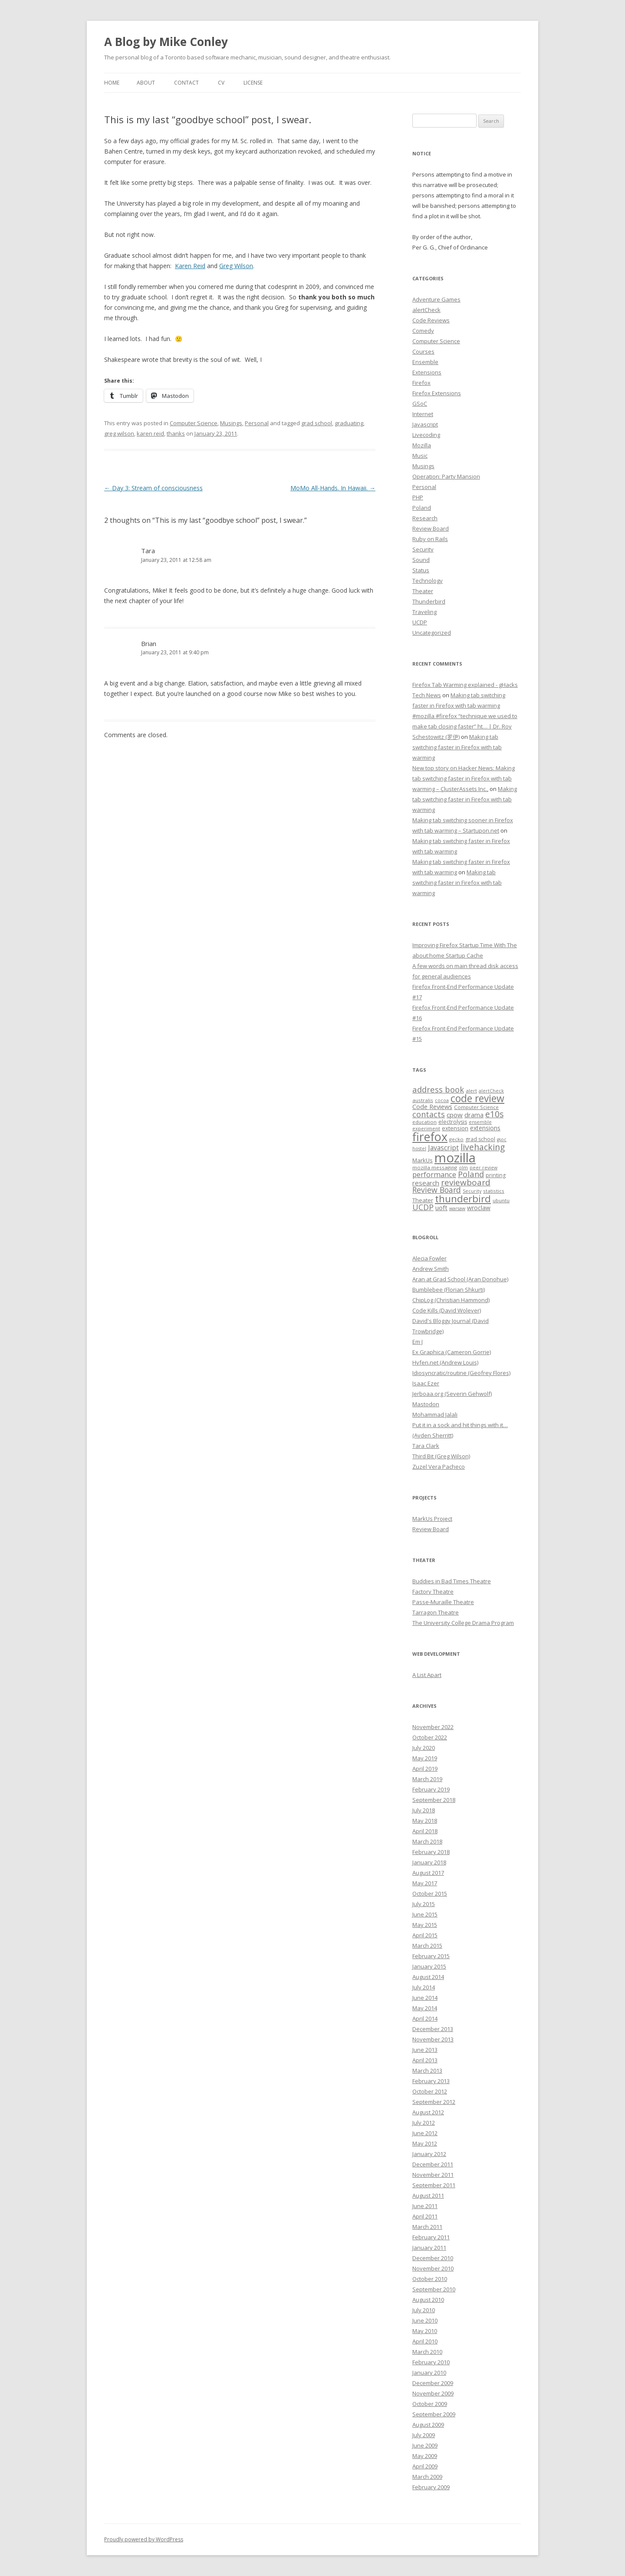  Describe the element at coordinates (148, 550) in the screenshot. I see `Tara` at that location.